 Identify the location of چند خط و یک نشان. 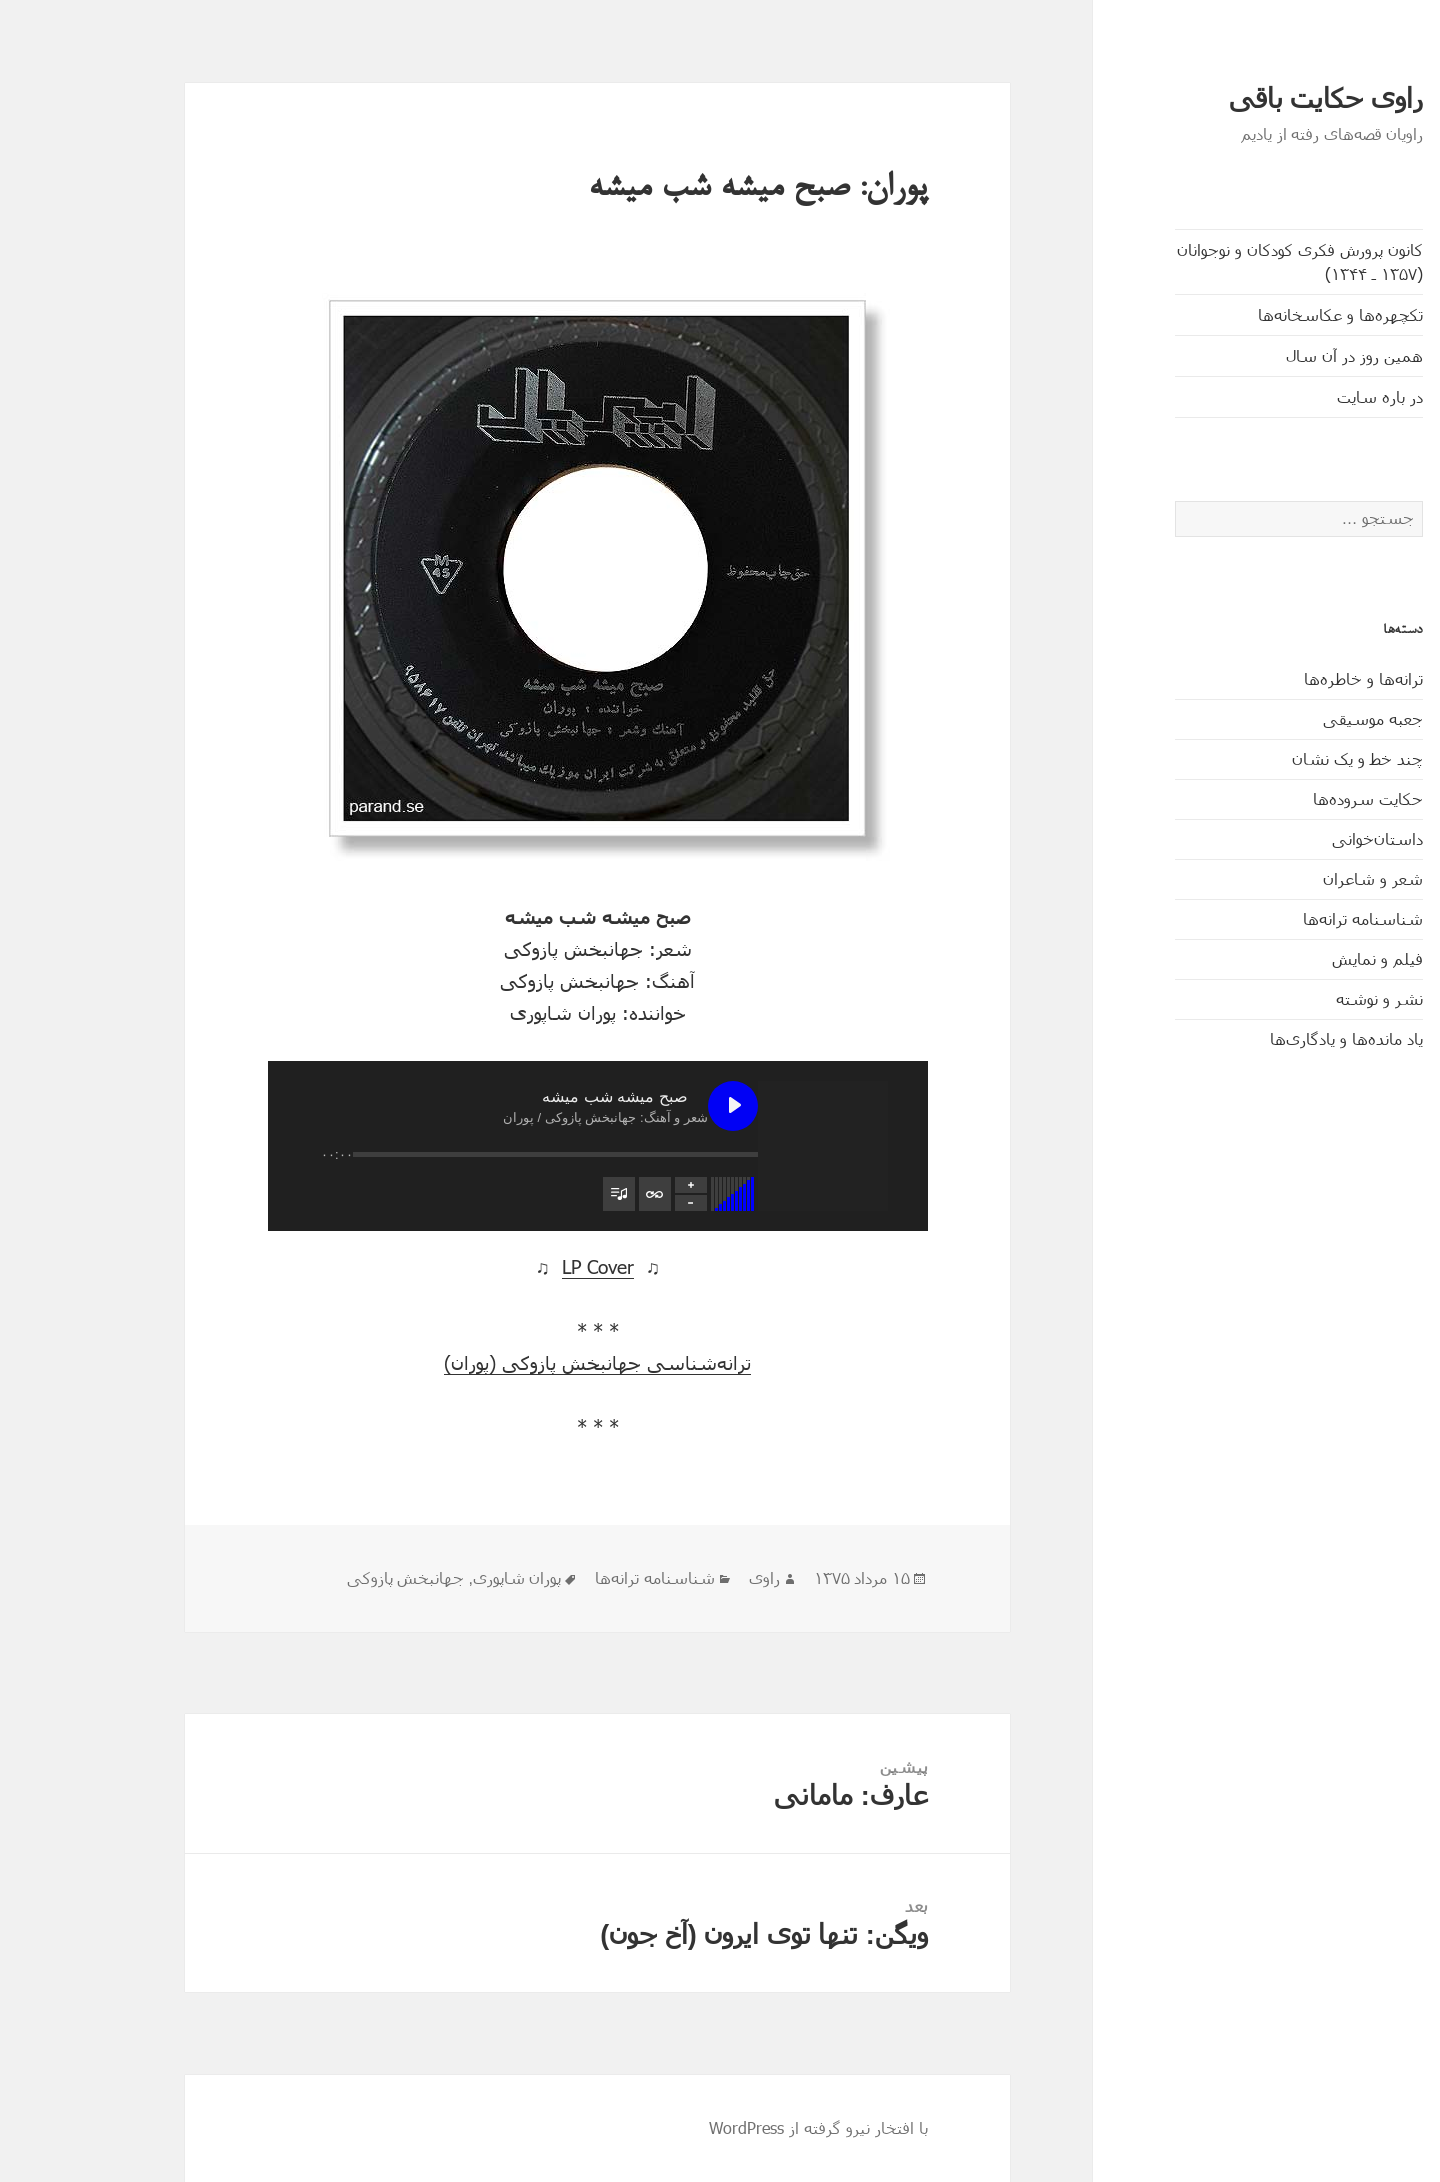
(1273, 758).